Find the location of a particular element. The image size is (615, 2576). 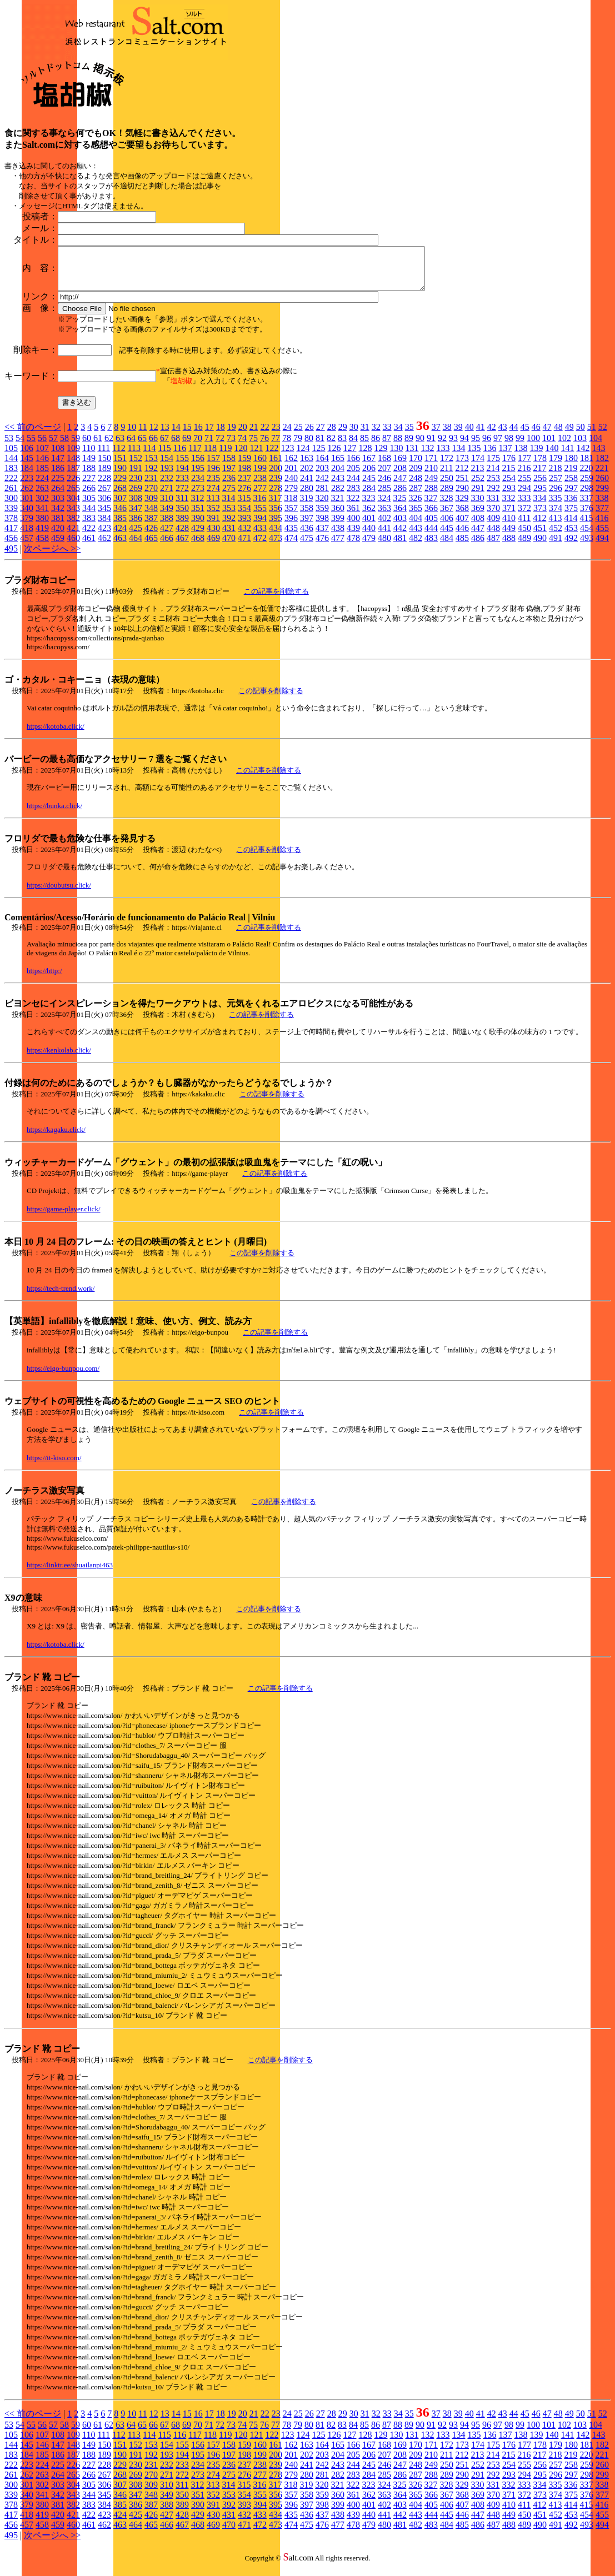

316 is located at coordinates (259, 506).